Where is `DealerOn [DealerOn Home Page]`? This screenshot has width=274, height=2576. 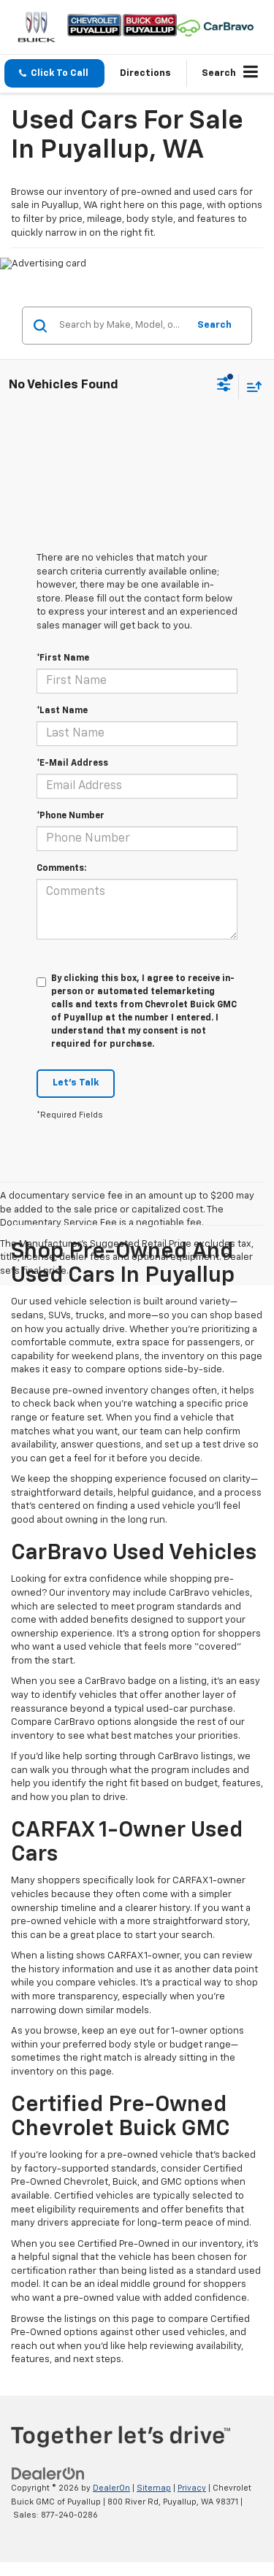 DealerOn [DealerOn Home Page] is located at coordinates (111, 2488).